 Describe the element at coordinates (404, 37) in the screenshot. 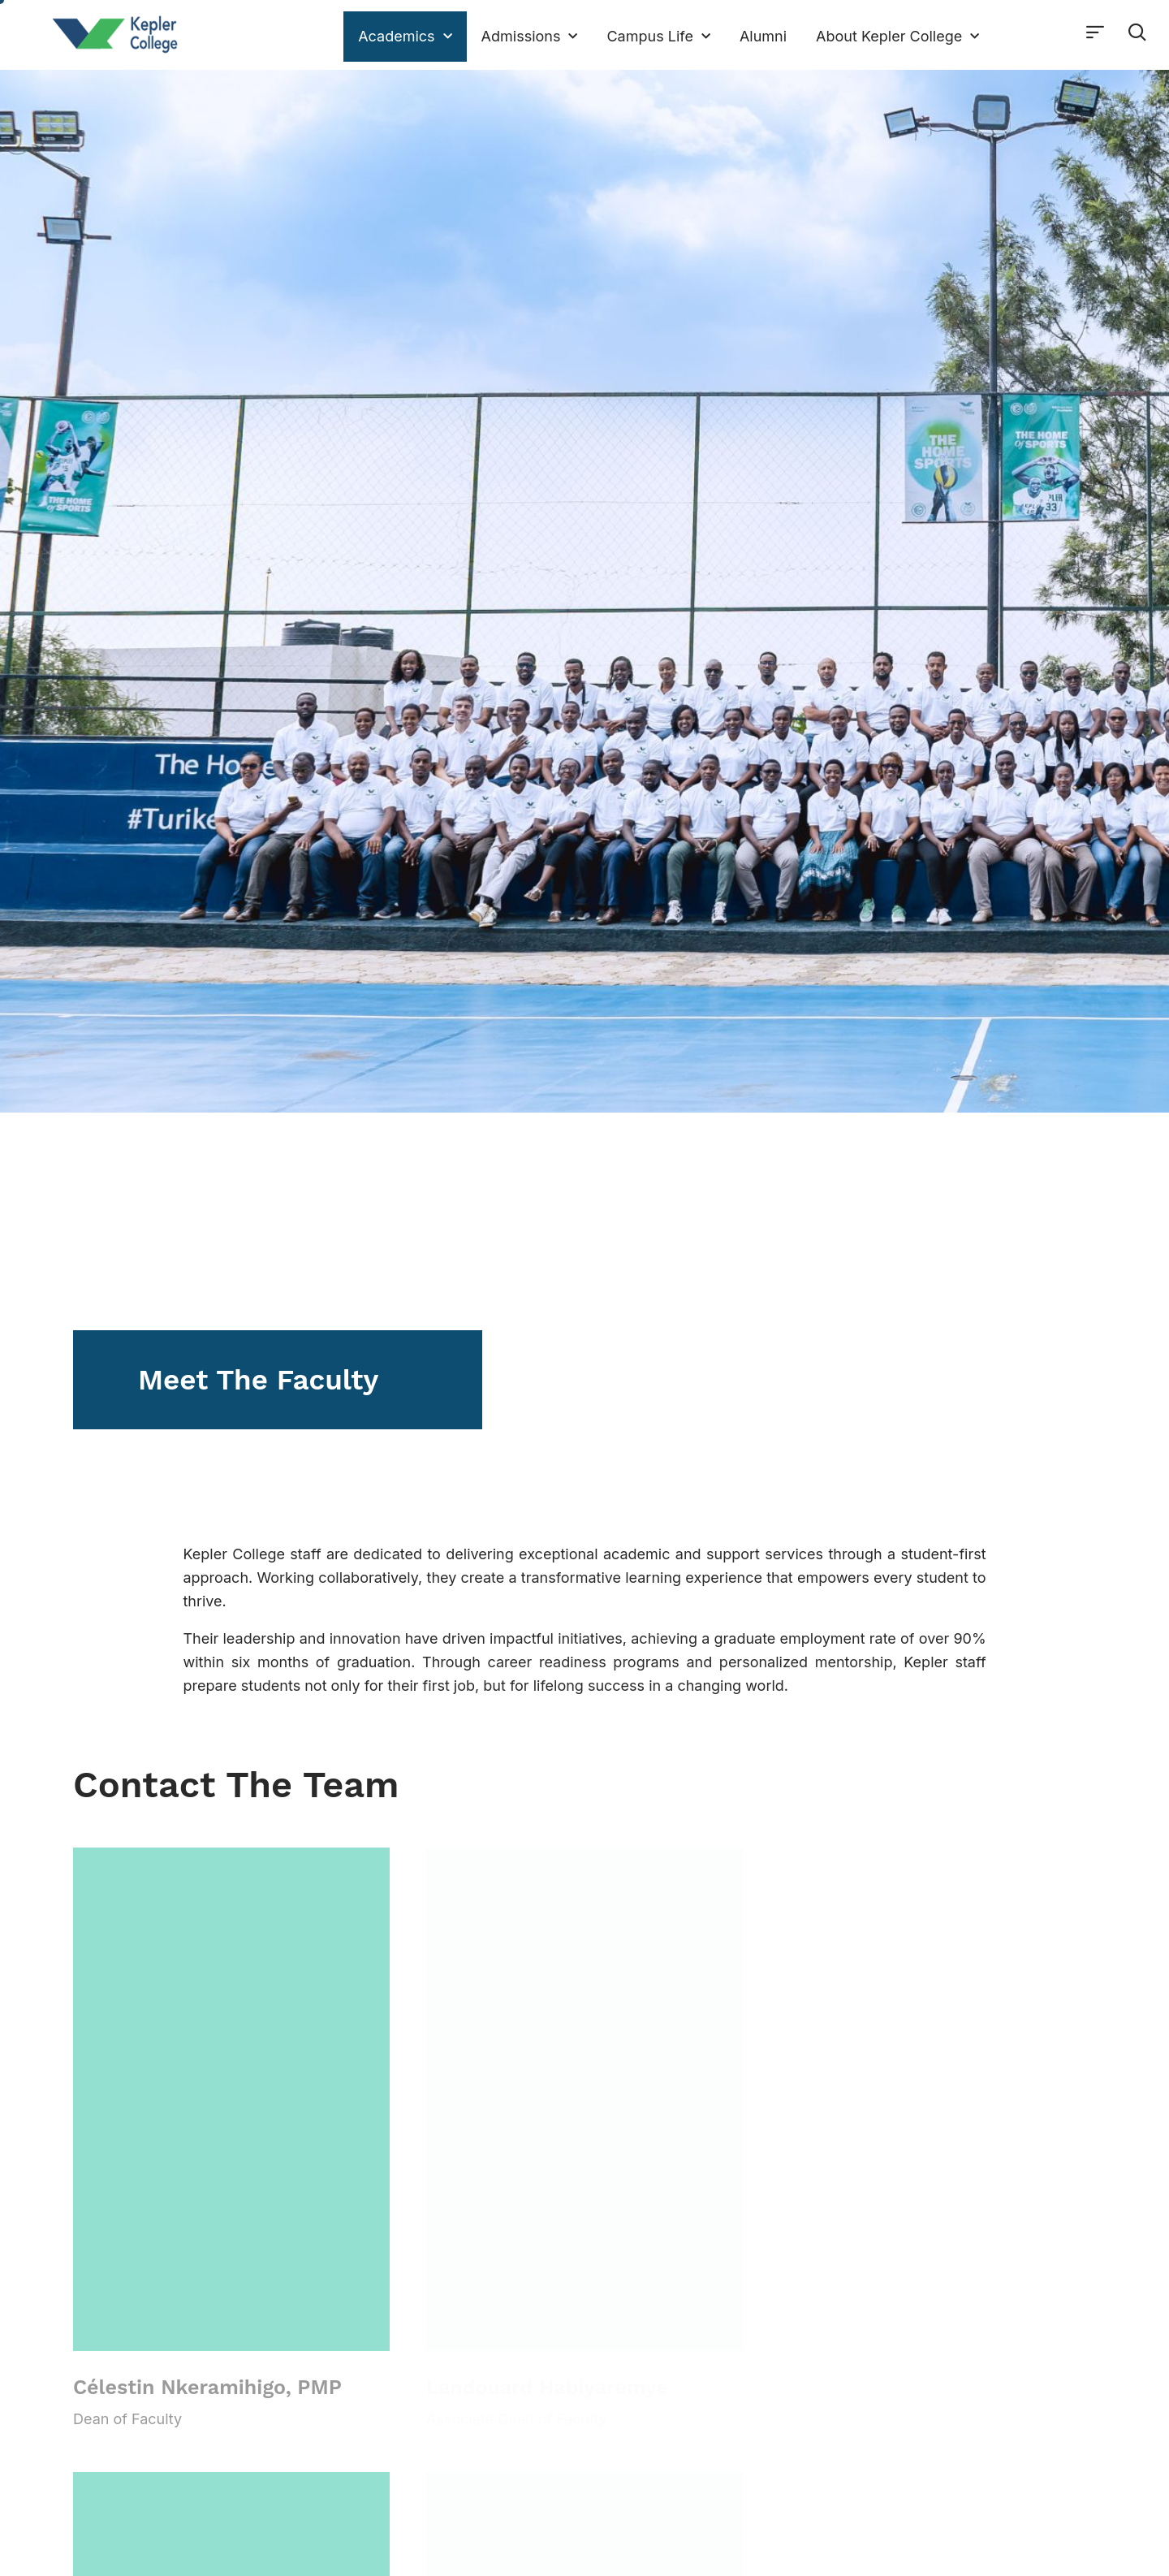

I see `Academics` at that location.